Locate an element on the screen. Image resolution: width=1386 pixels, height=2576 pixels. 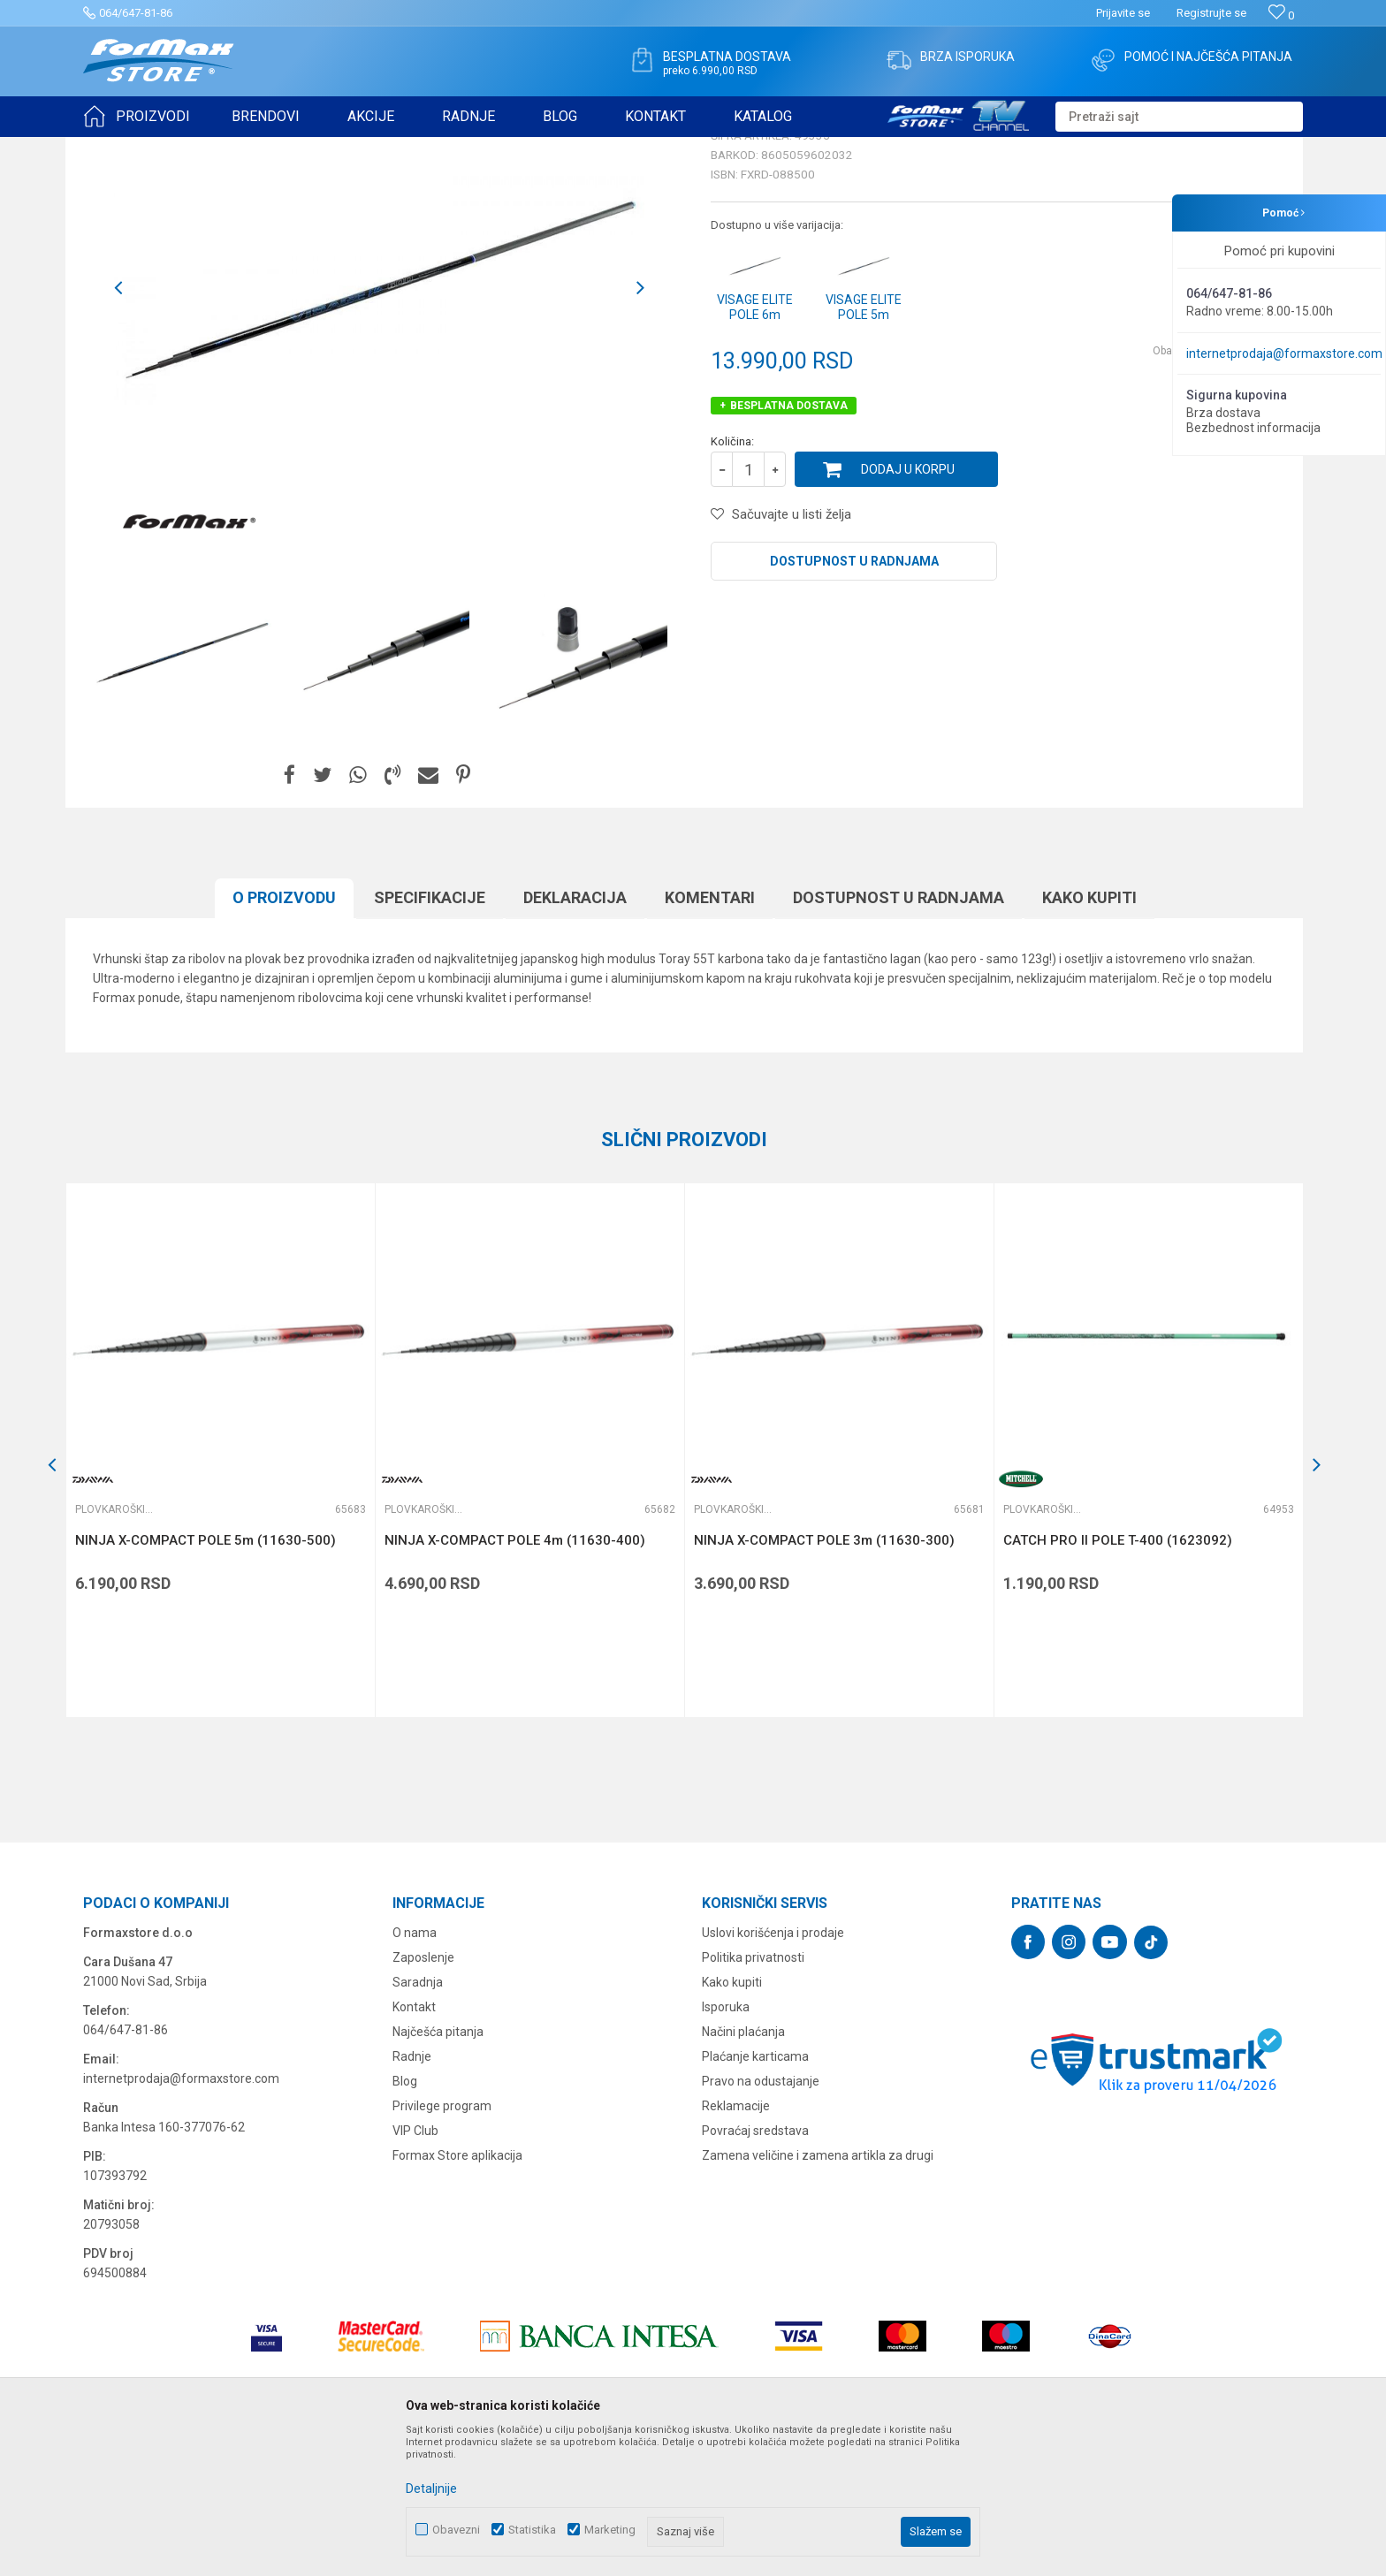
NINJA X-COMPACT POLE 3m (11630-300) is located at coordinates (824, 1677).